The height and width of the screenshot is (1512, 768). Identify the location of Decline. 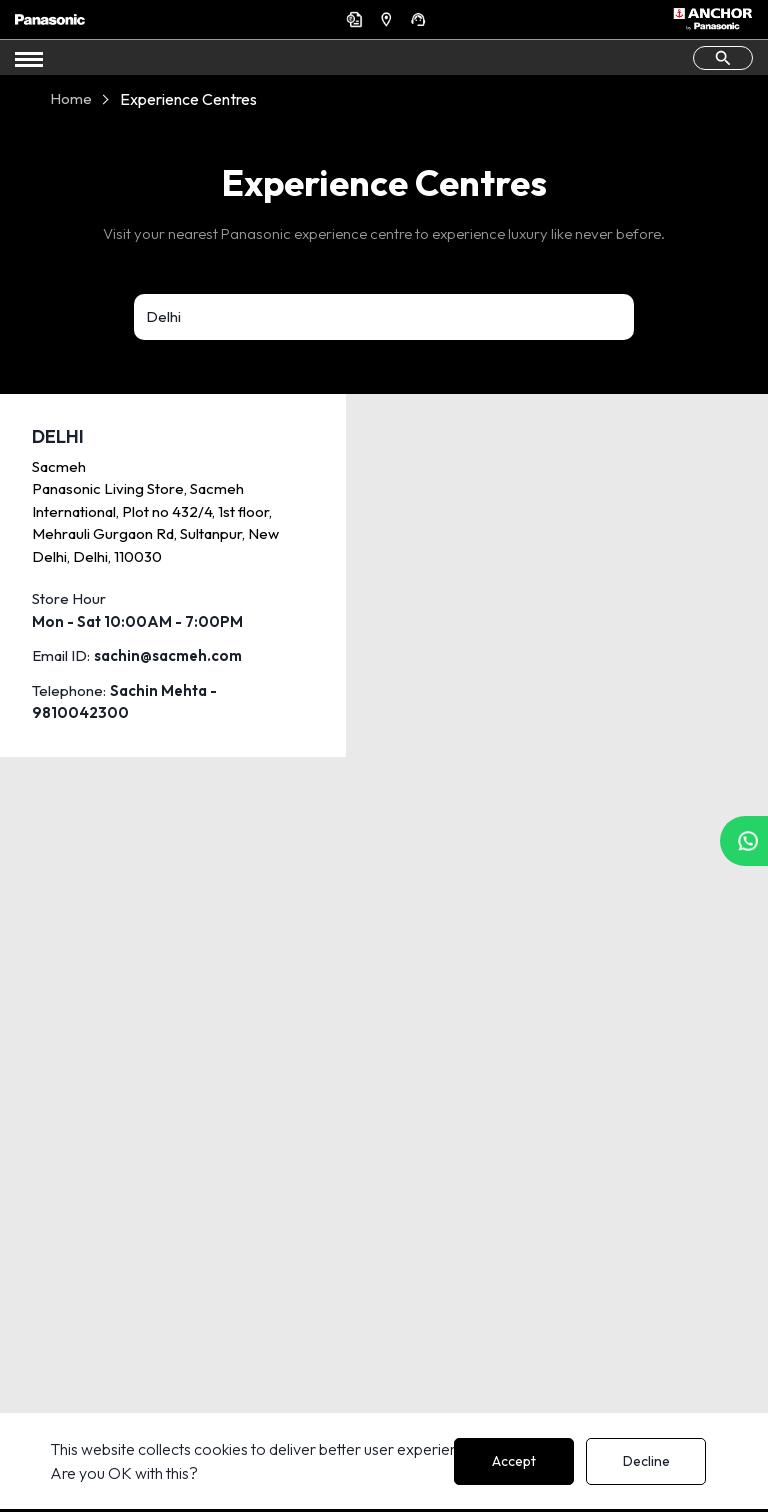
(646, 1461).